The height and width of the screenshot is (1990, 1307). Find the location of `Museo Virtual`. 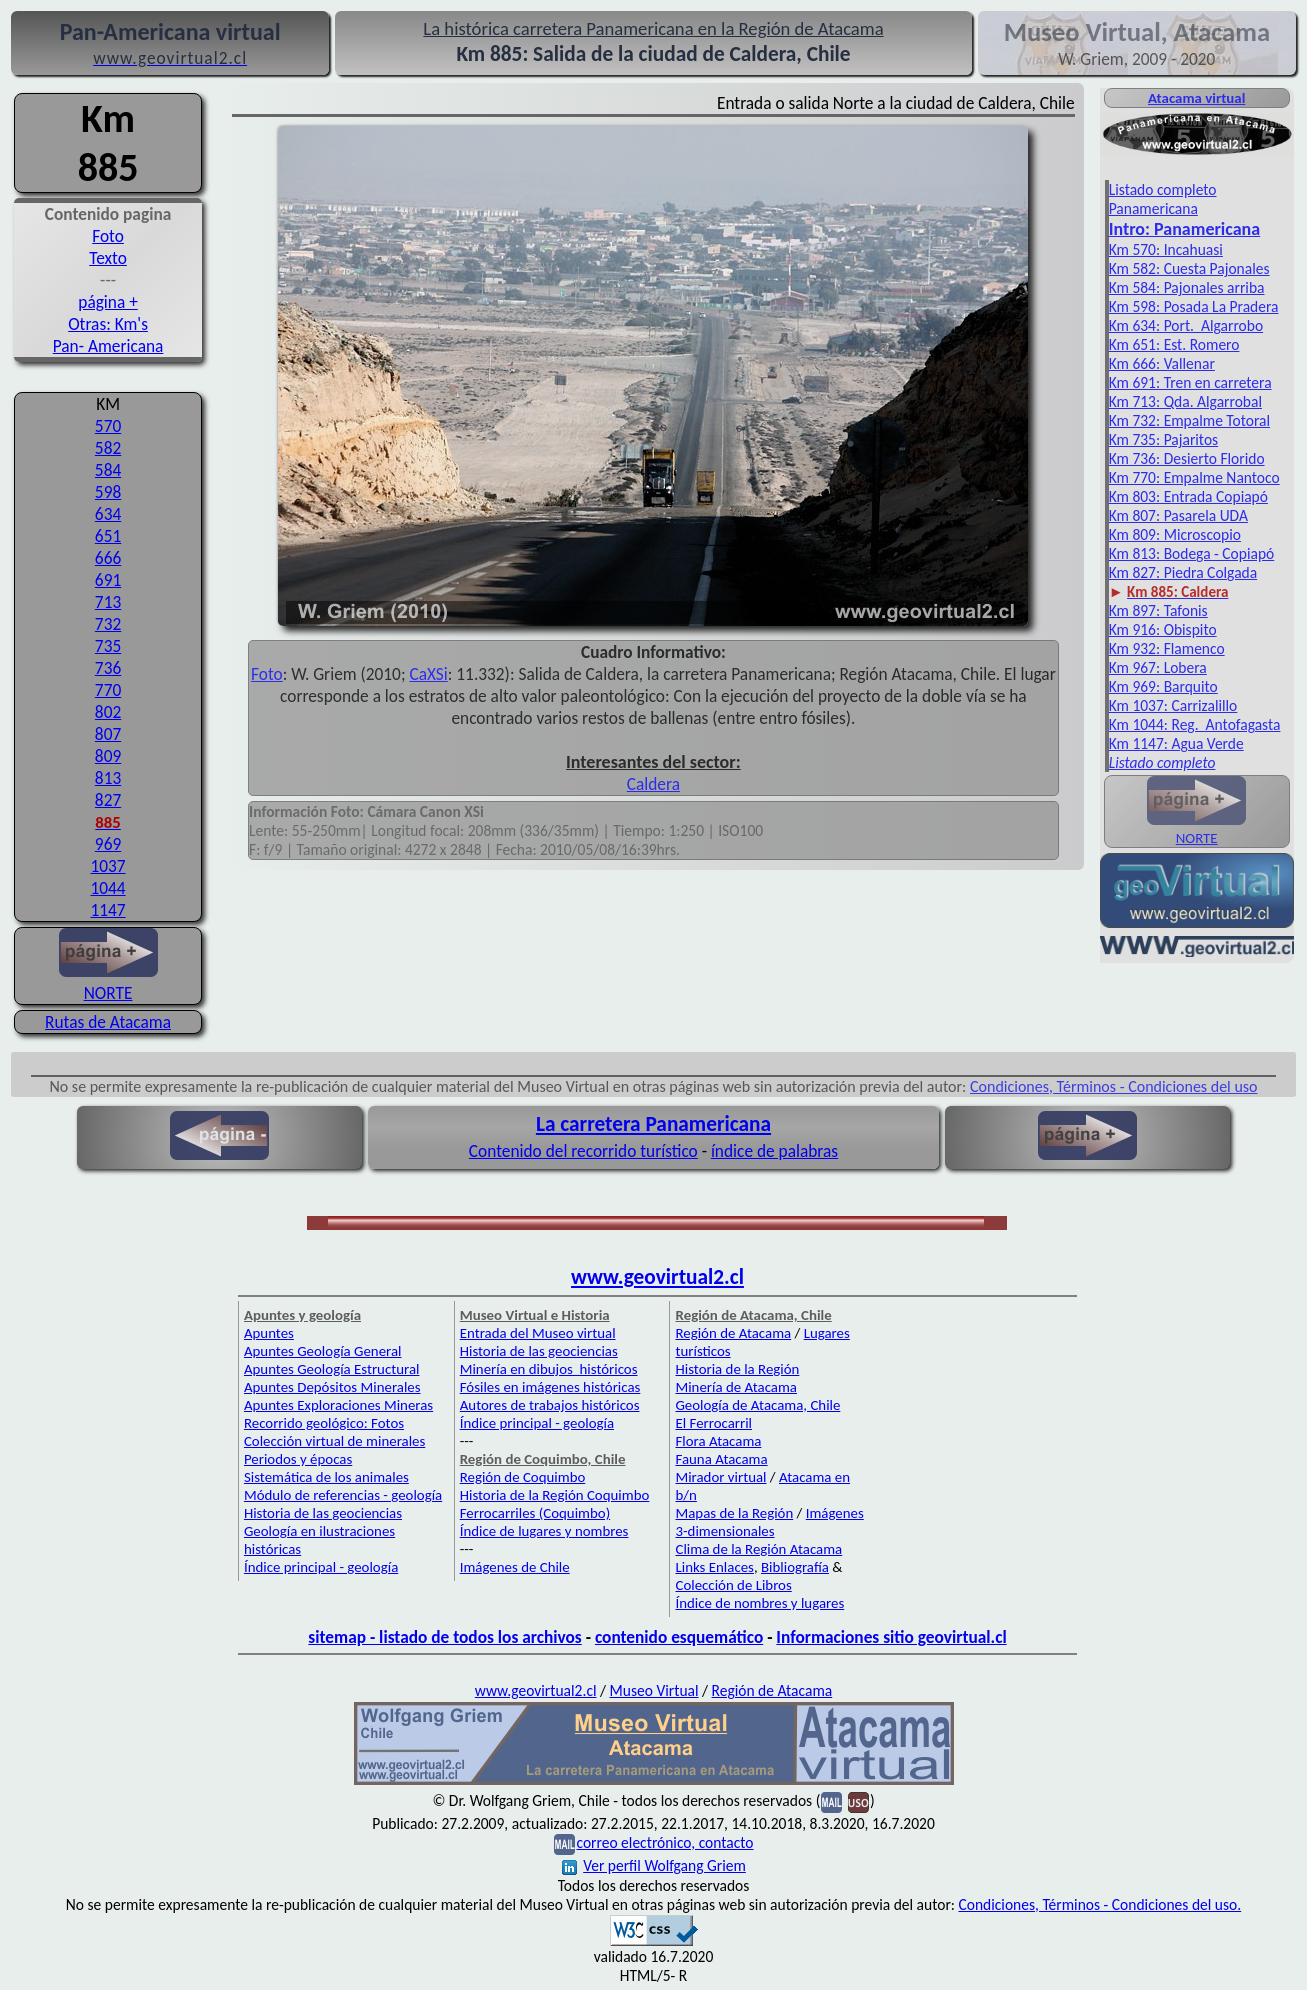

Museo Virtual is located at coordinates (654, 1690).